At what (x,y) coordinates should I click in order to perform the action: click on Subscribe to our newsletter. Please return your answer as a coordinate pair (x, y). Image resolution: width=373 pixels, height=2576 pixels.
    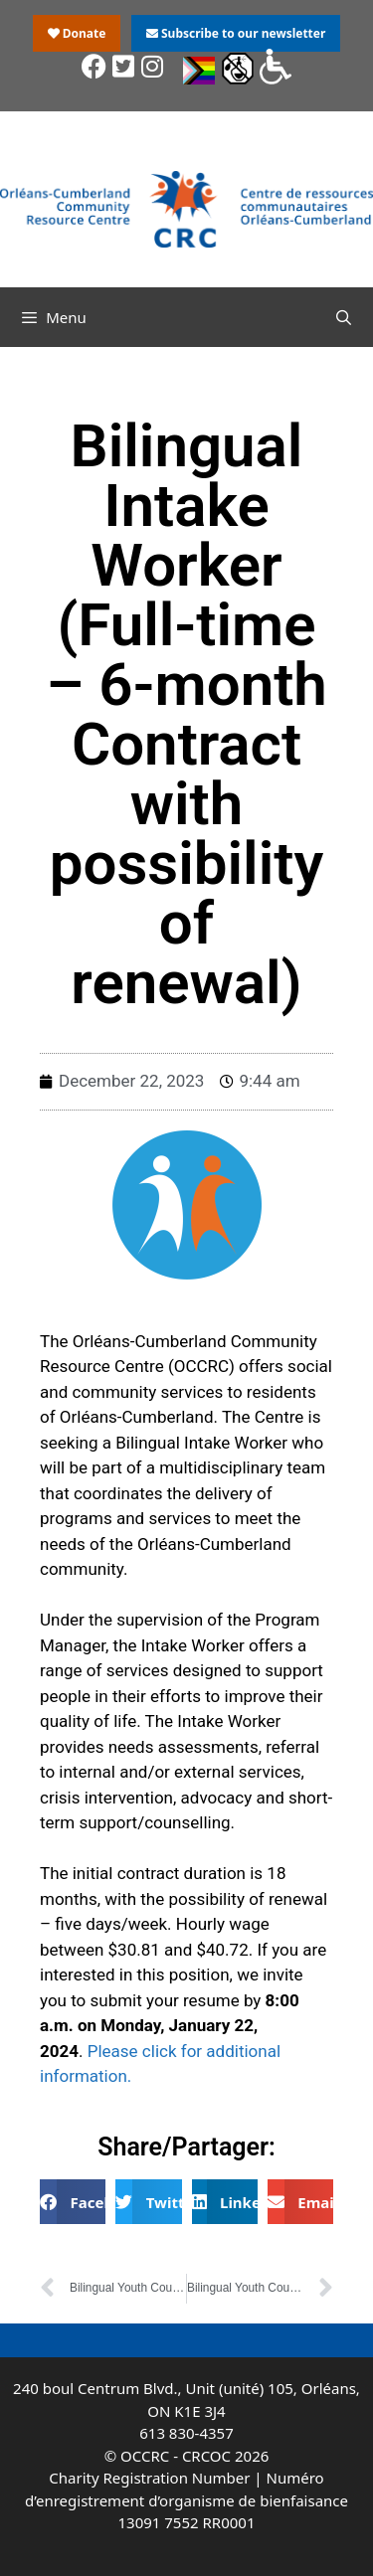
    Looking at the image, I should click on (235, 33).